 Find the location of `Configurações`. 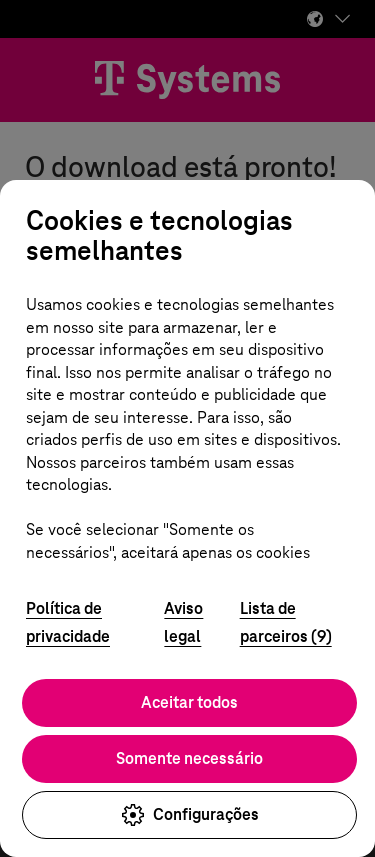

Configurações is located at coordinates (190, 815).